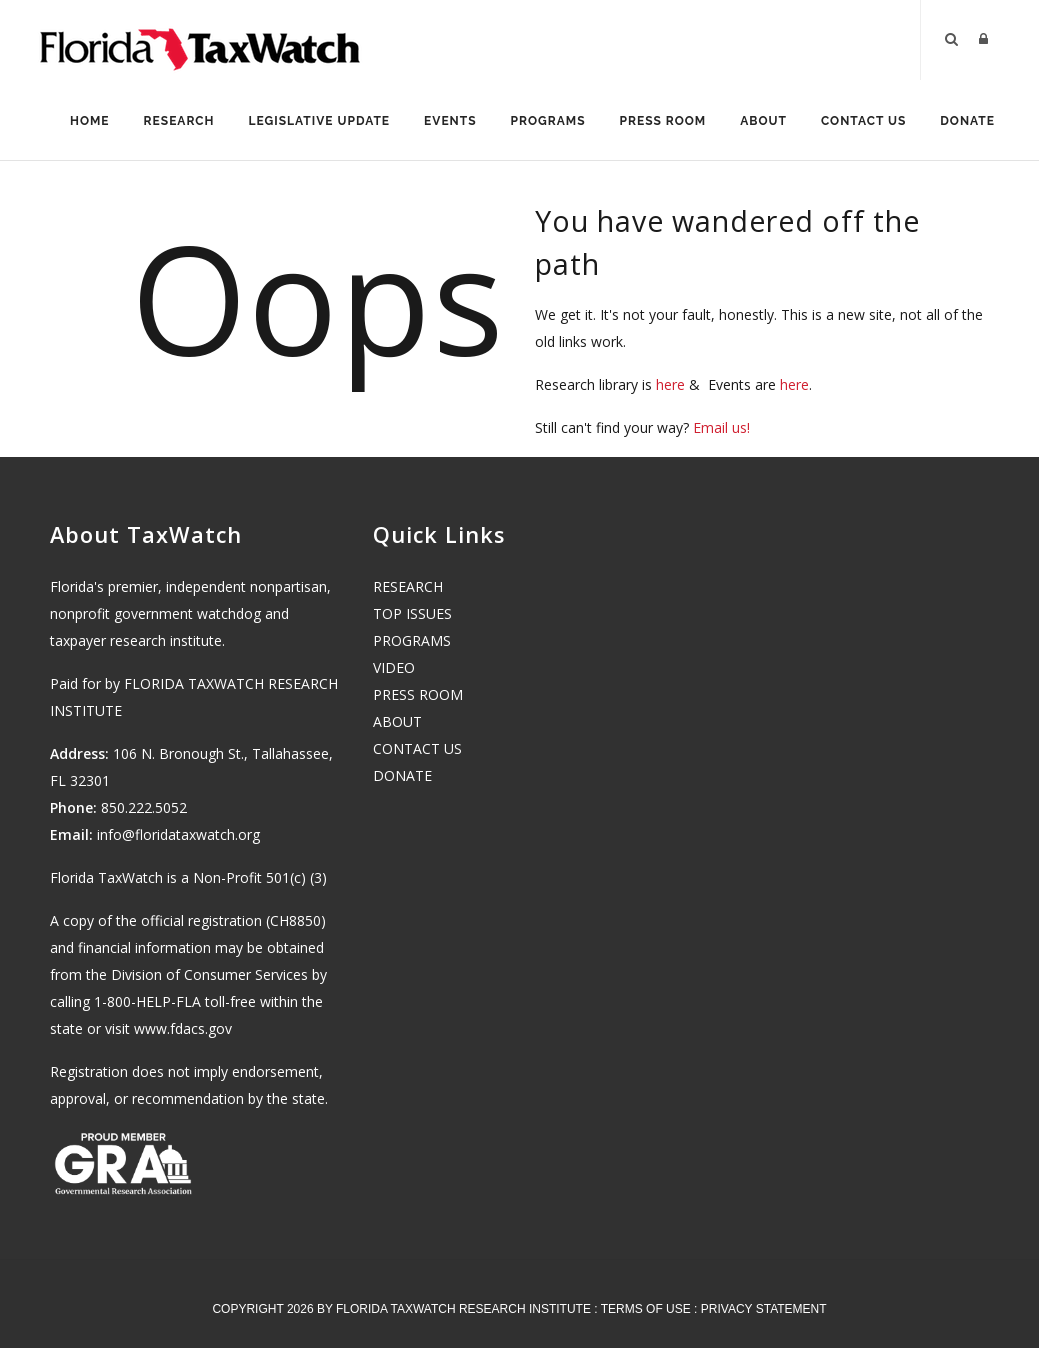 The height and width of the screenshot is (1348, 1039). Describe the element at coordinates (394, 667) in the screenshot. I see `VIDEO` at that location.